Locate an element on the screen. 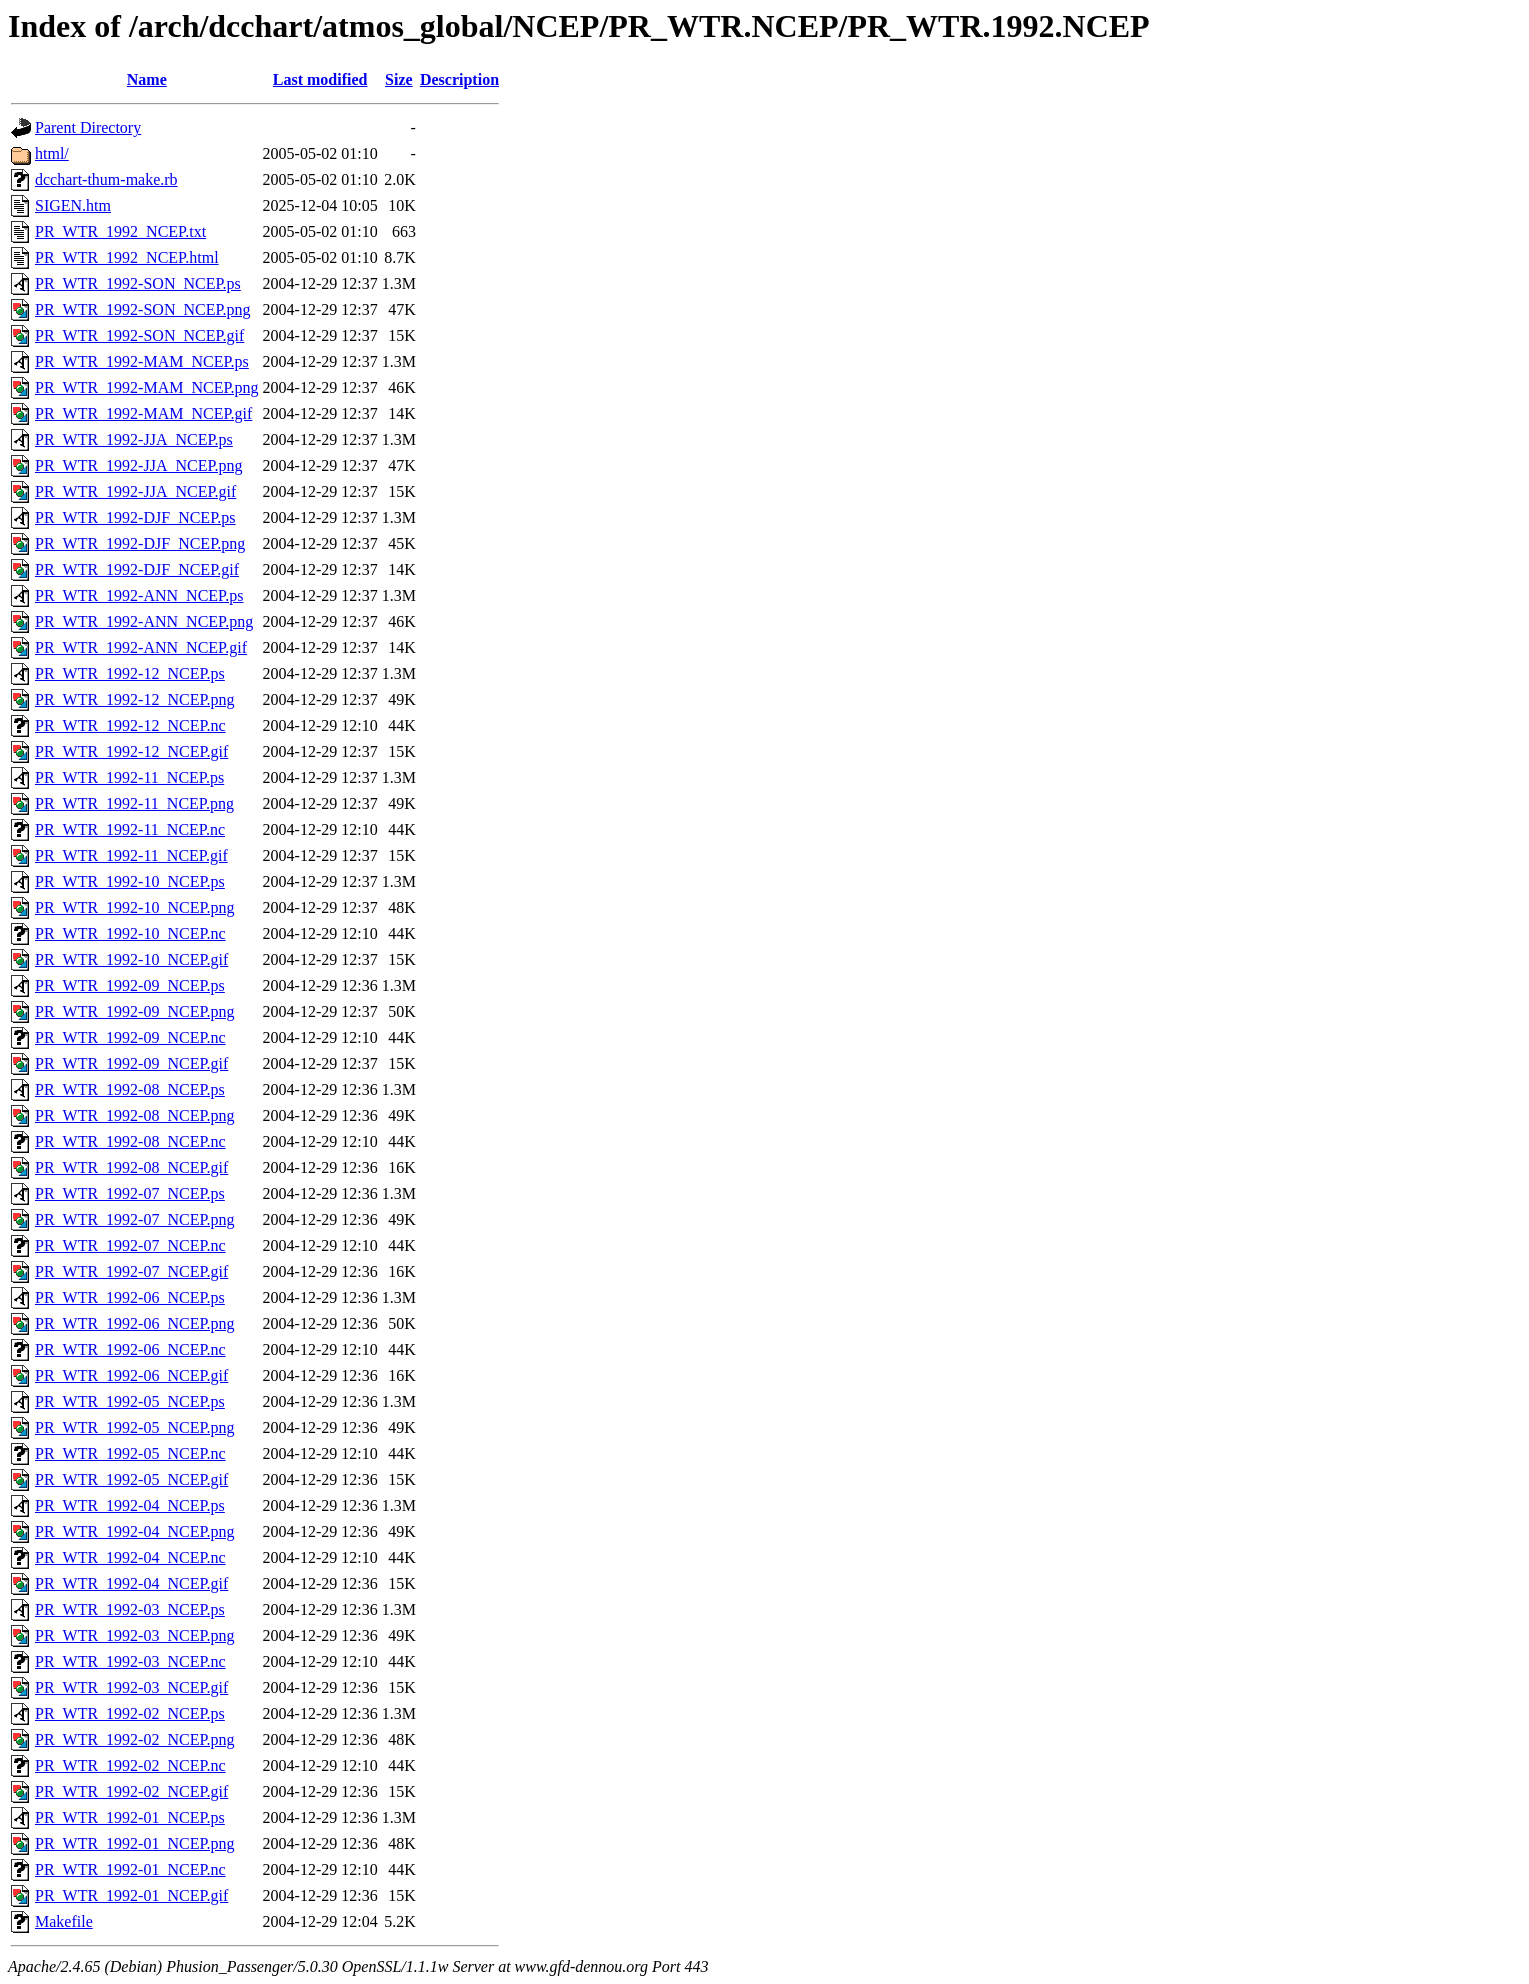 The height and width of the screenshot is (1984, 1529). PR_WTR_1992-05_NCEP.png is located at coordinates (135, 1427).